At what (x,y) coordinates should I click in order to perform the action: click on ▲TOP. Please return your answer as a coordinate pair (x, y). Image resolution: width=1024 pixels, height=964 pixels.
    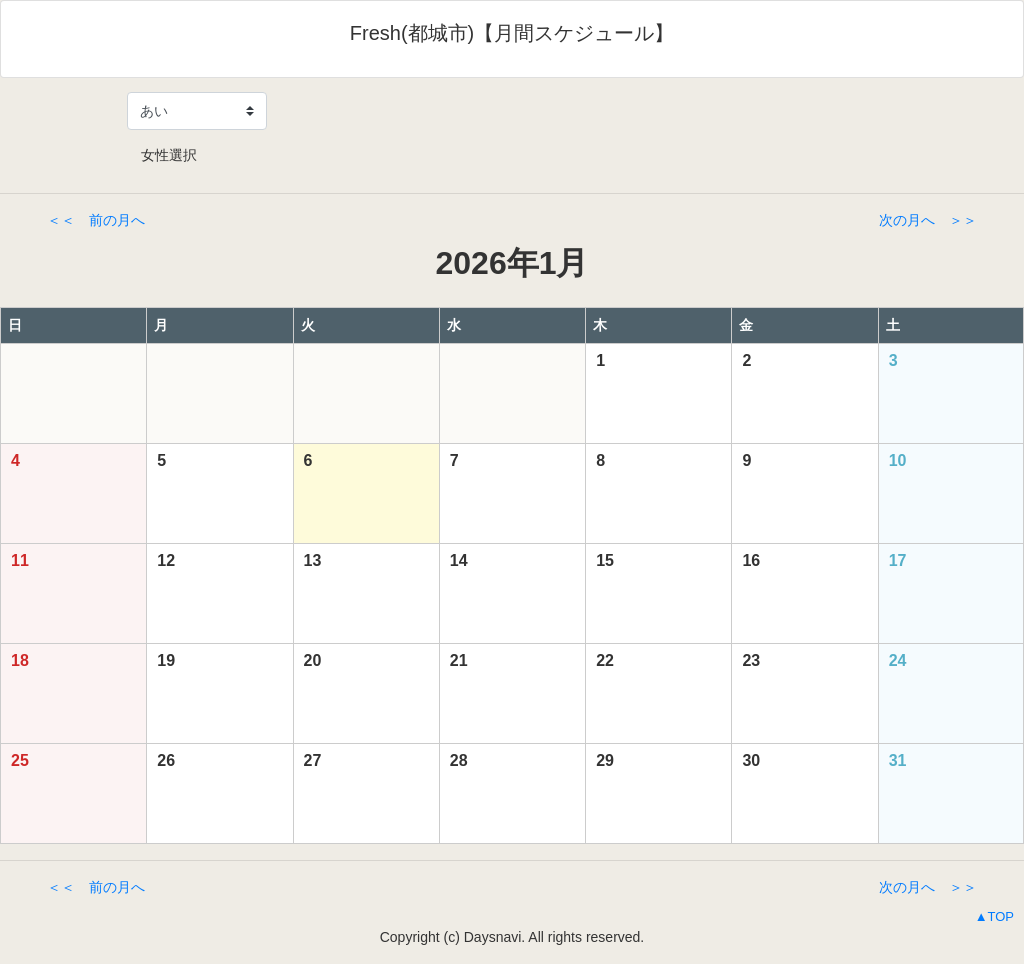
    Looking at the image, I should click on (994, 916).